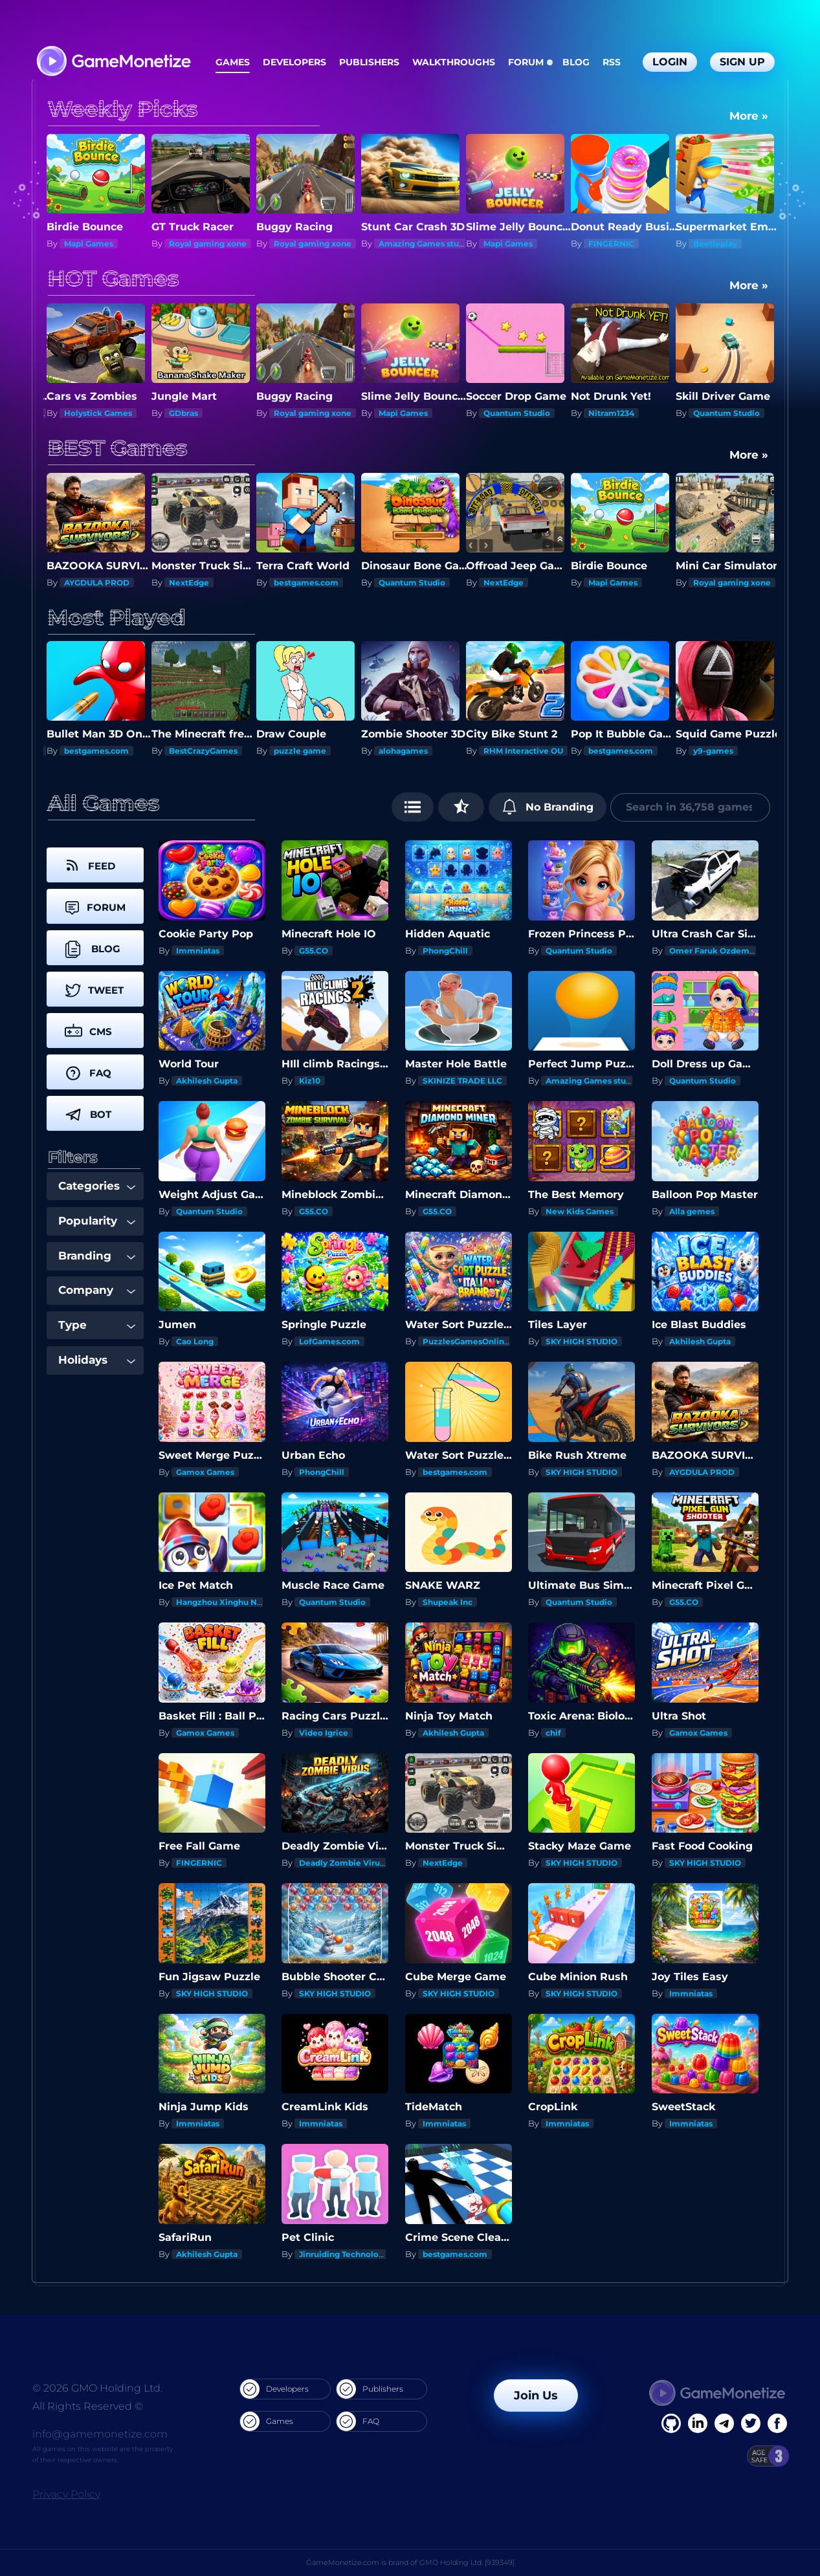  What do you see at coordinates (411, 582) in the screenshot?
I see `bestgames.com` at bounding box center [411, 582].